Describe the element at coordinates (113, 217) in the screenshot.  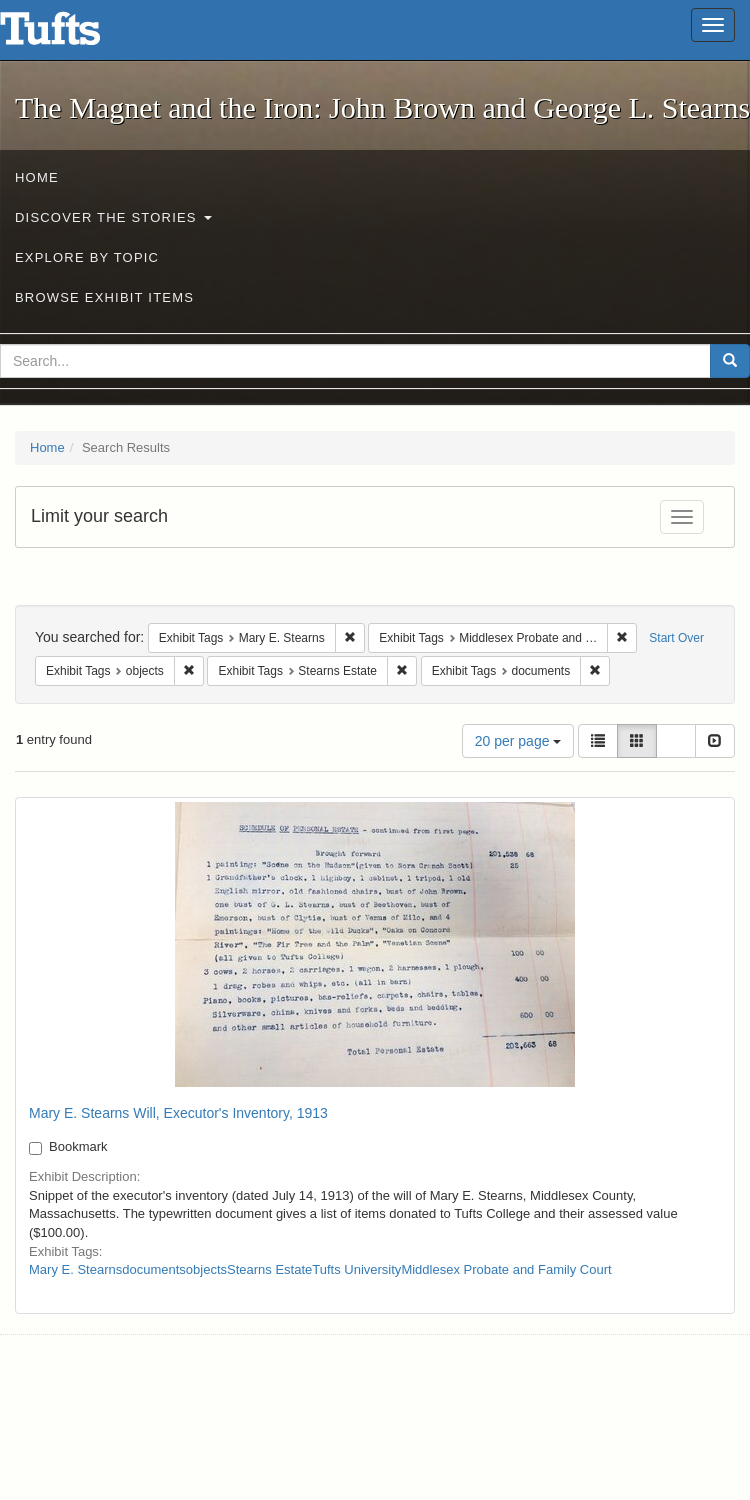
I see `Discover the Stories` at that location.